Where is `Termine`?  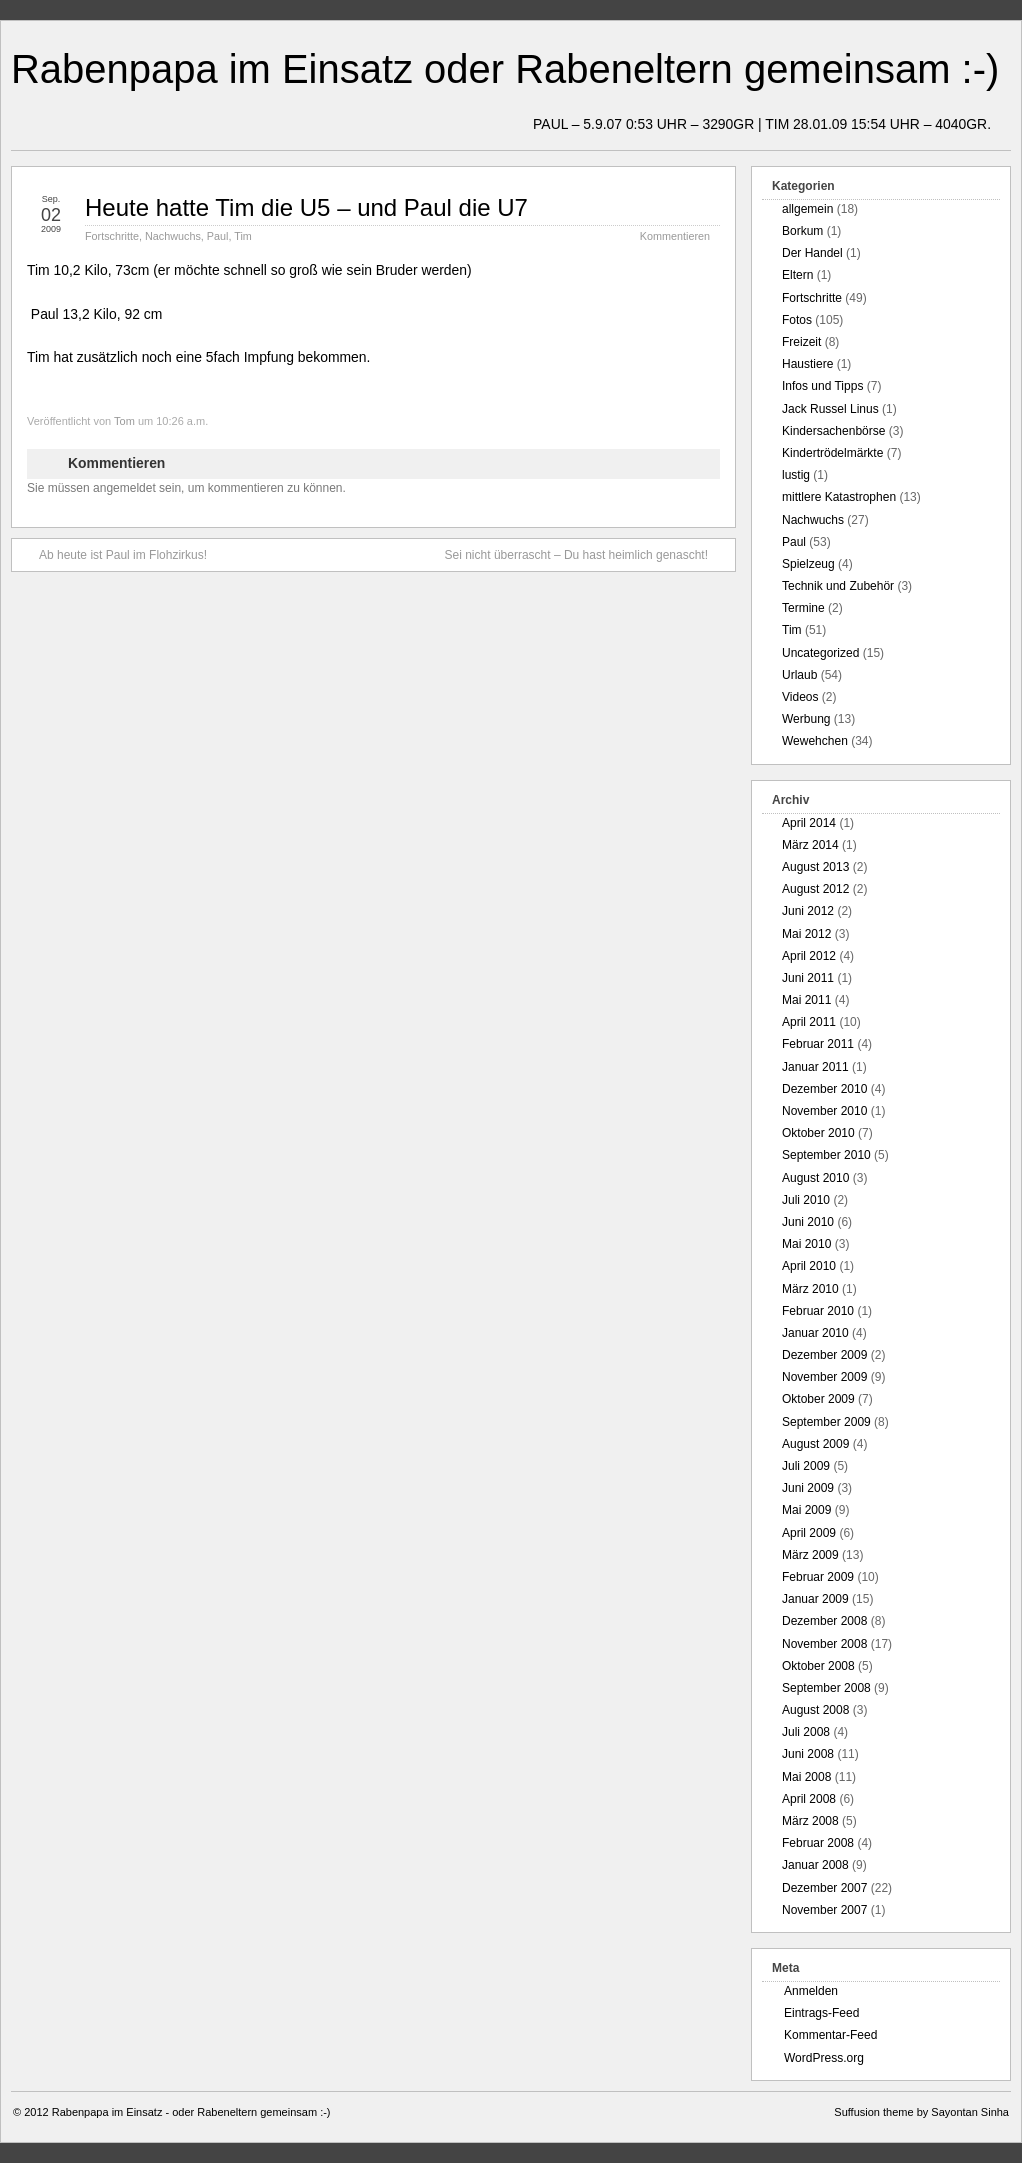
Termine is located at coordinates (803, 608).